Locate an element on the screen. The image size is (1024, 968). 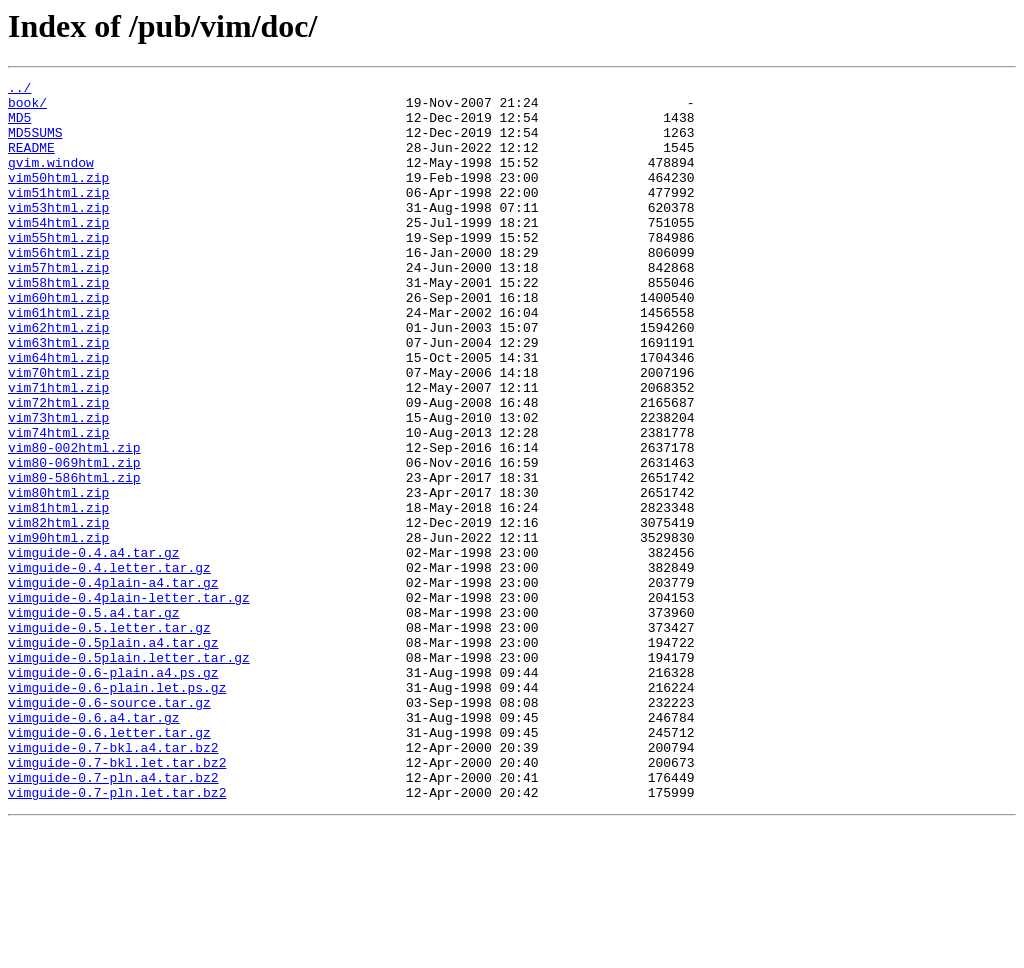
vim80html.zip is located at coordinates (58, 576).